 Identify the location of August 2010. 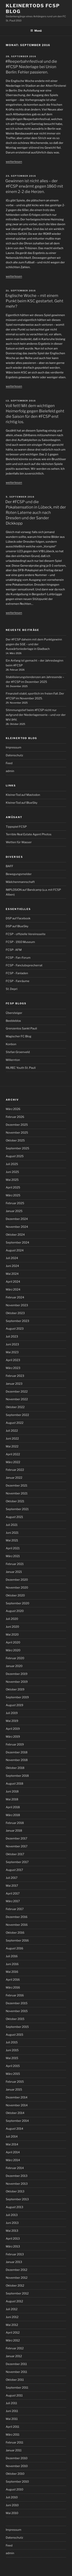
(14, 2489).